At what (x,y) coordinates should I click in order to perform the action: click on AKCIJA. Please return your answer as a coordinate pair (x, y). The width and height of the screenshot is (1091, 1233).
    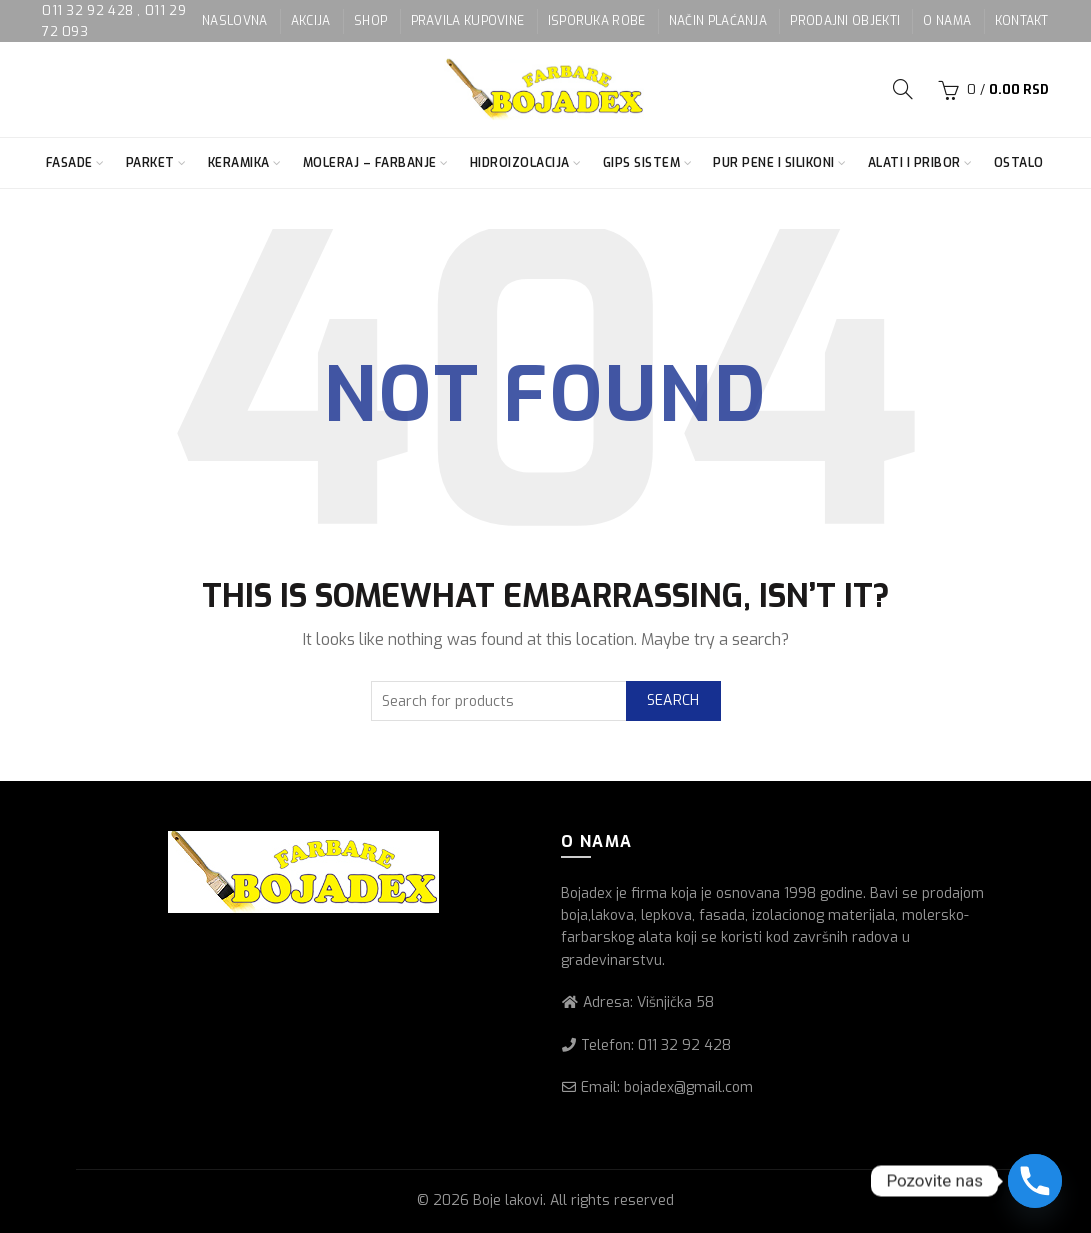
    Looking at the image, I should click on (311, 21).